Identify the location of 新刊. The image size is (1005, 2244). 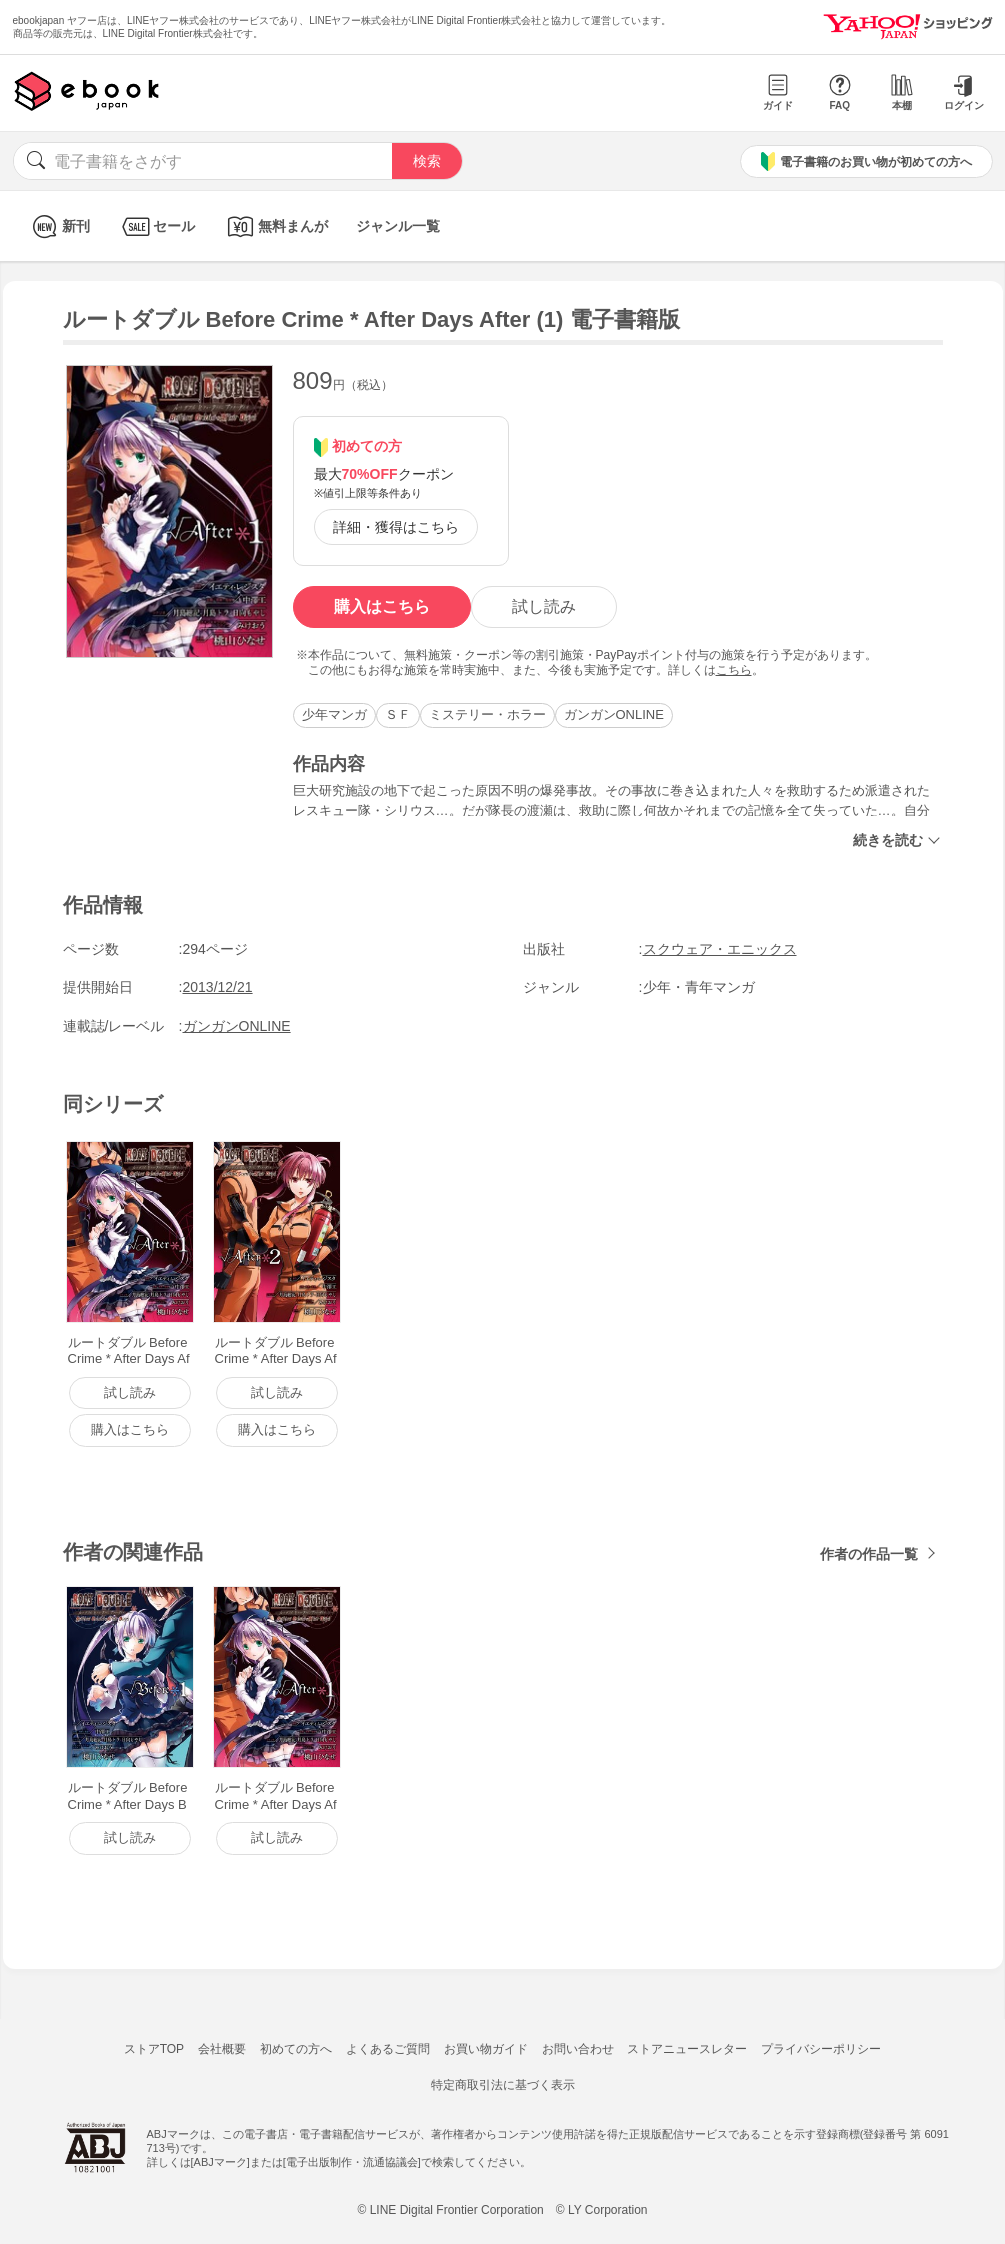
(58, 226).